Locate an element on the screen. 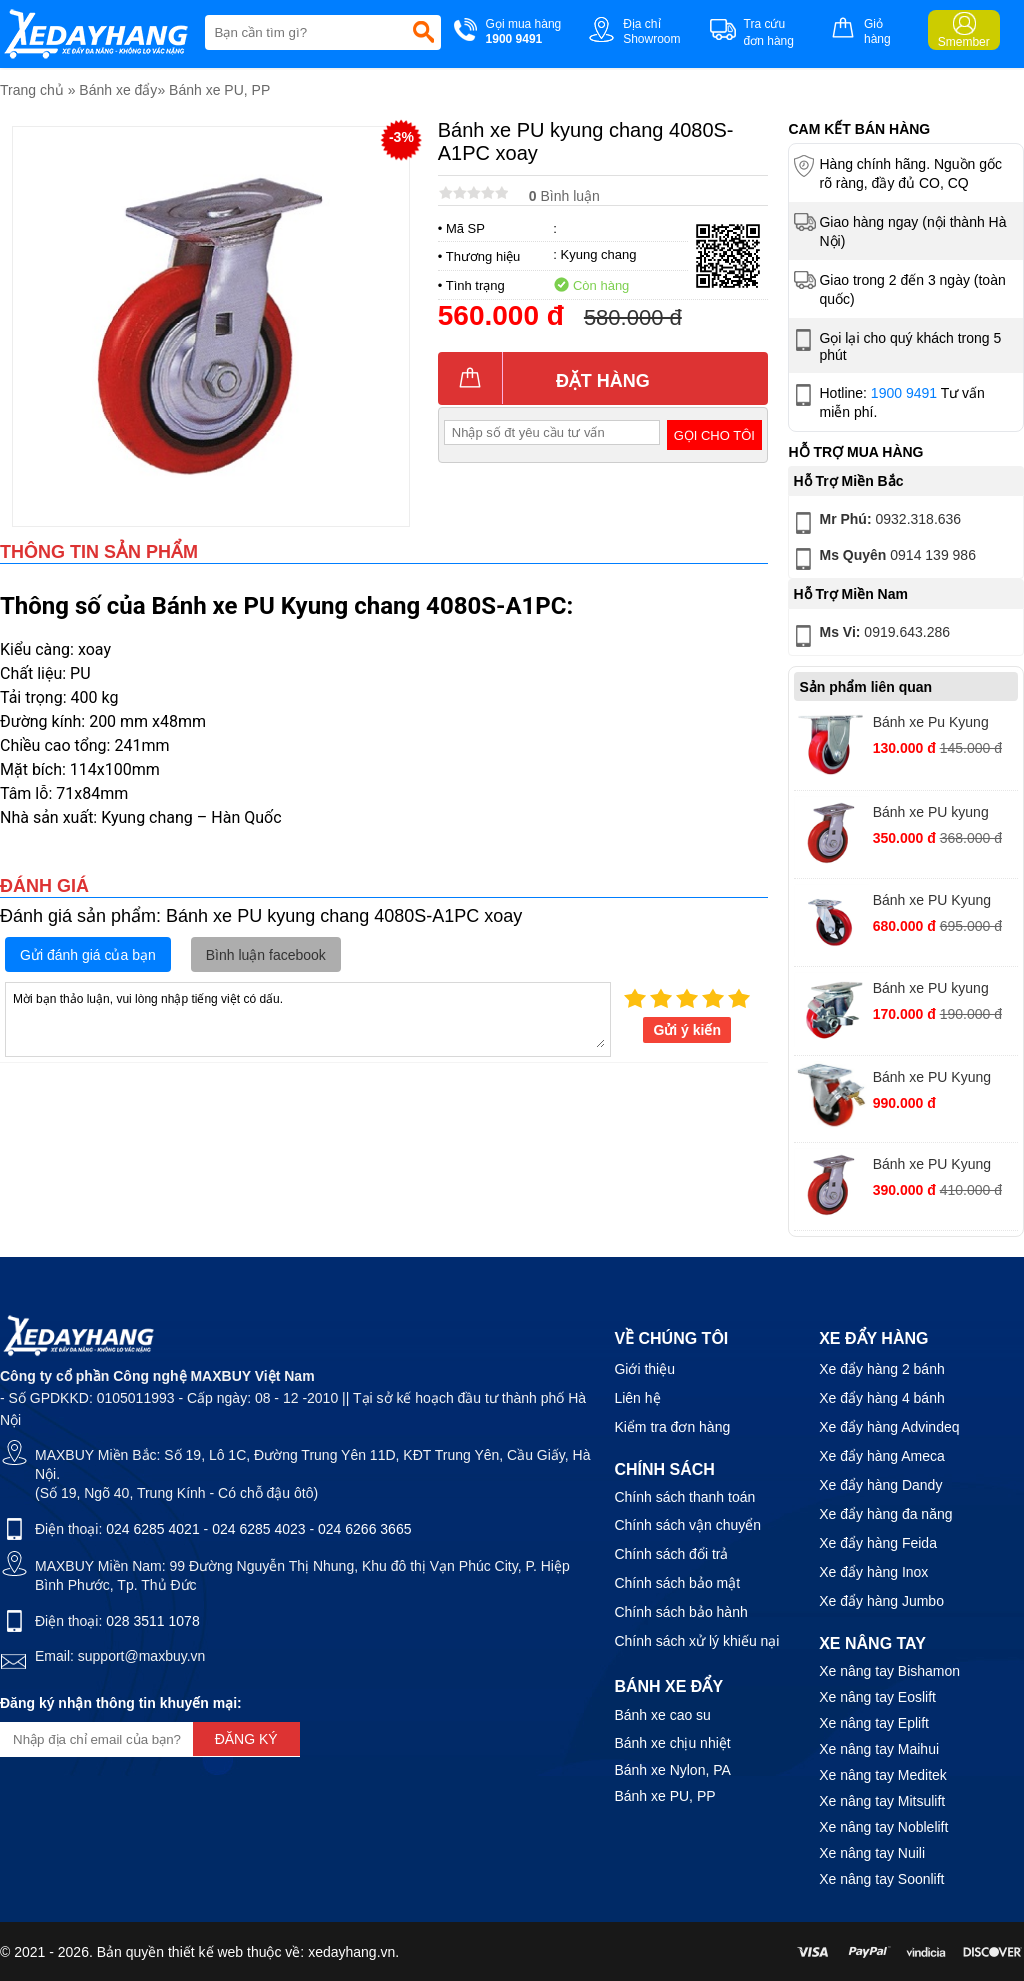  024 6266 3665 is located at coordinates (364, 1529).